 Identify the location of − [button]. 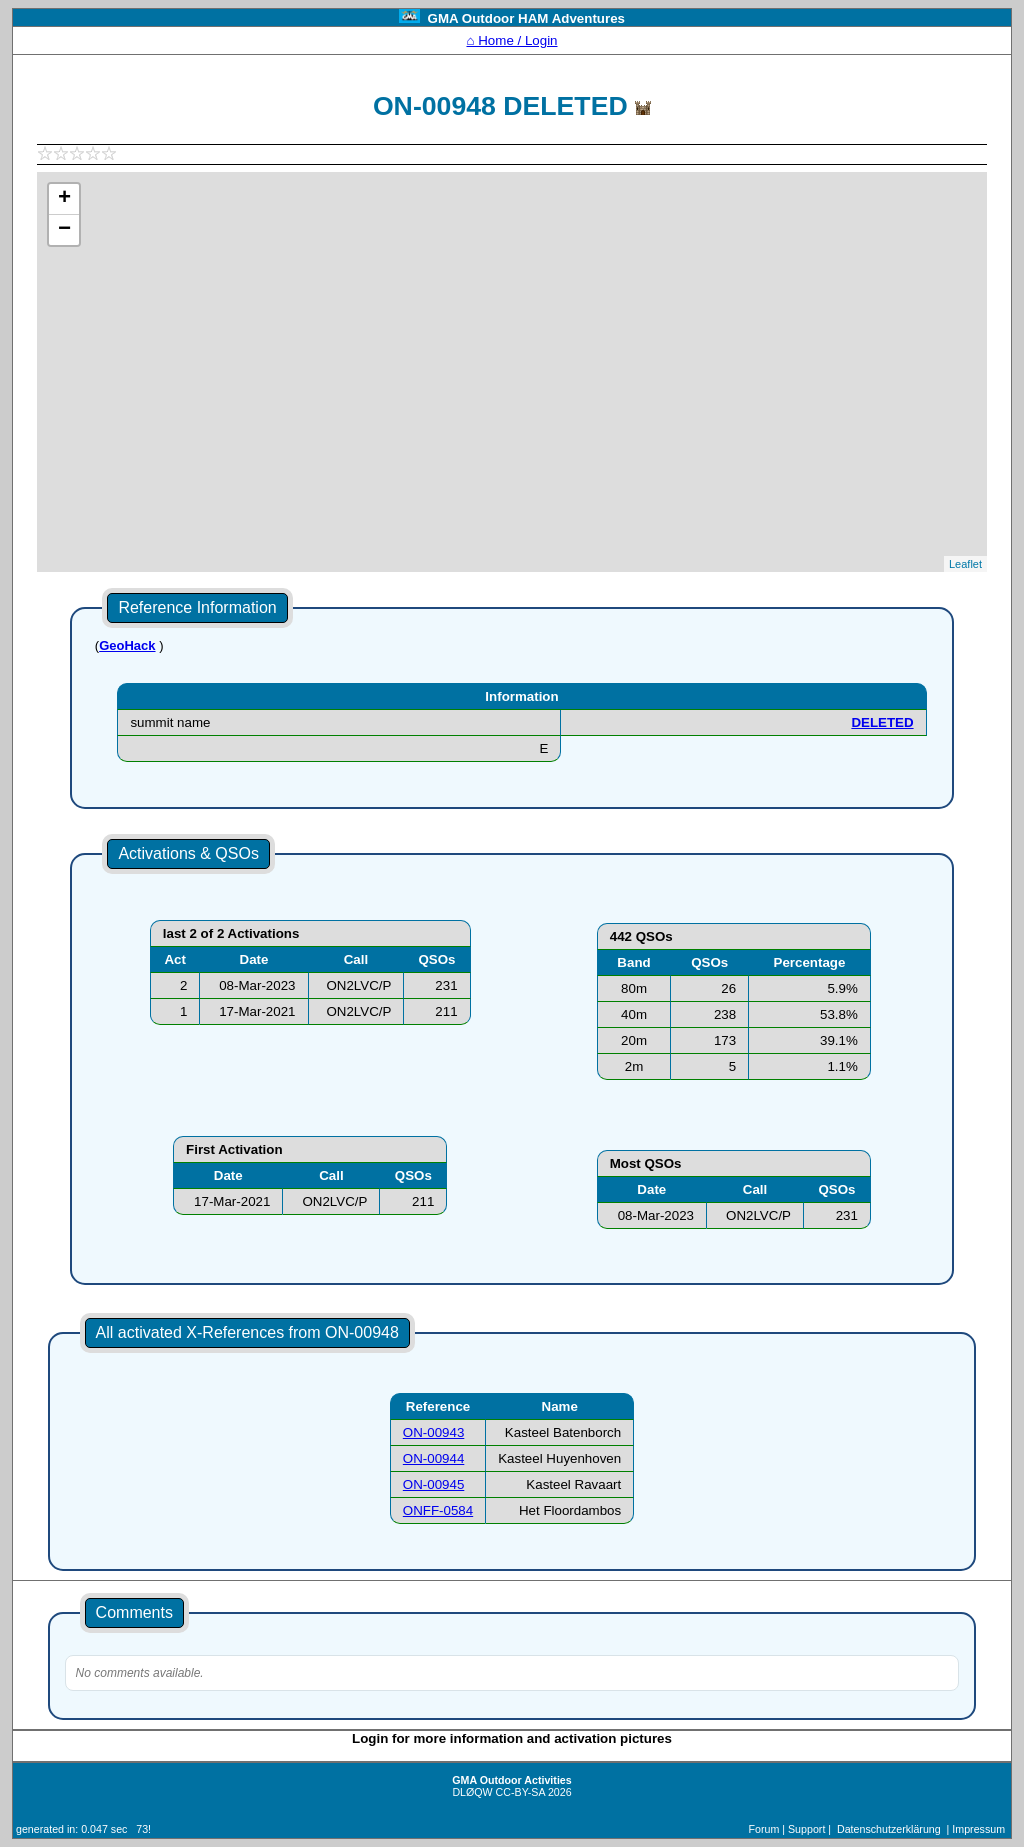
(64, 230).